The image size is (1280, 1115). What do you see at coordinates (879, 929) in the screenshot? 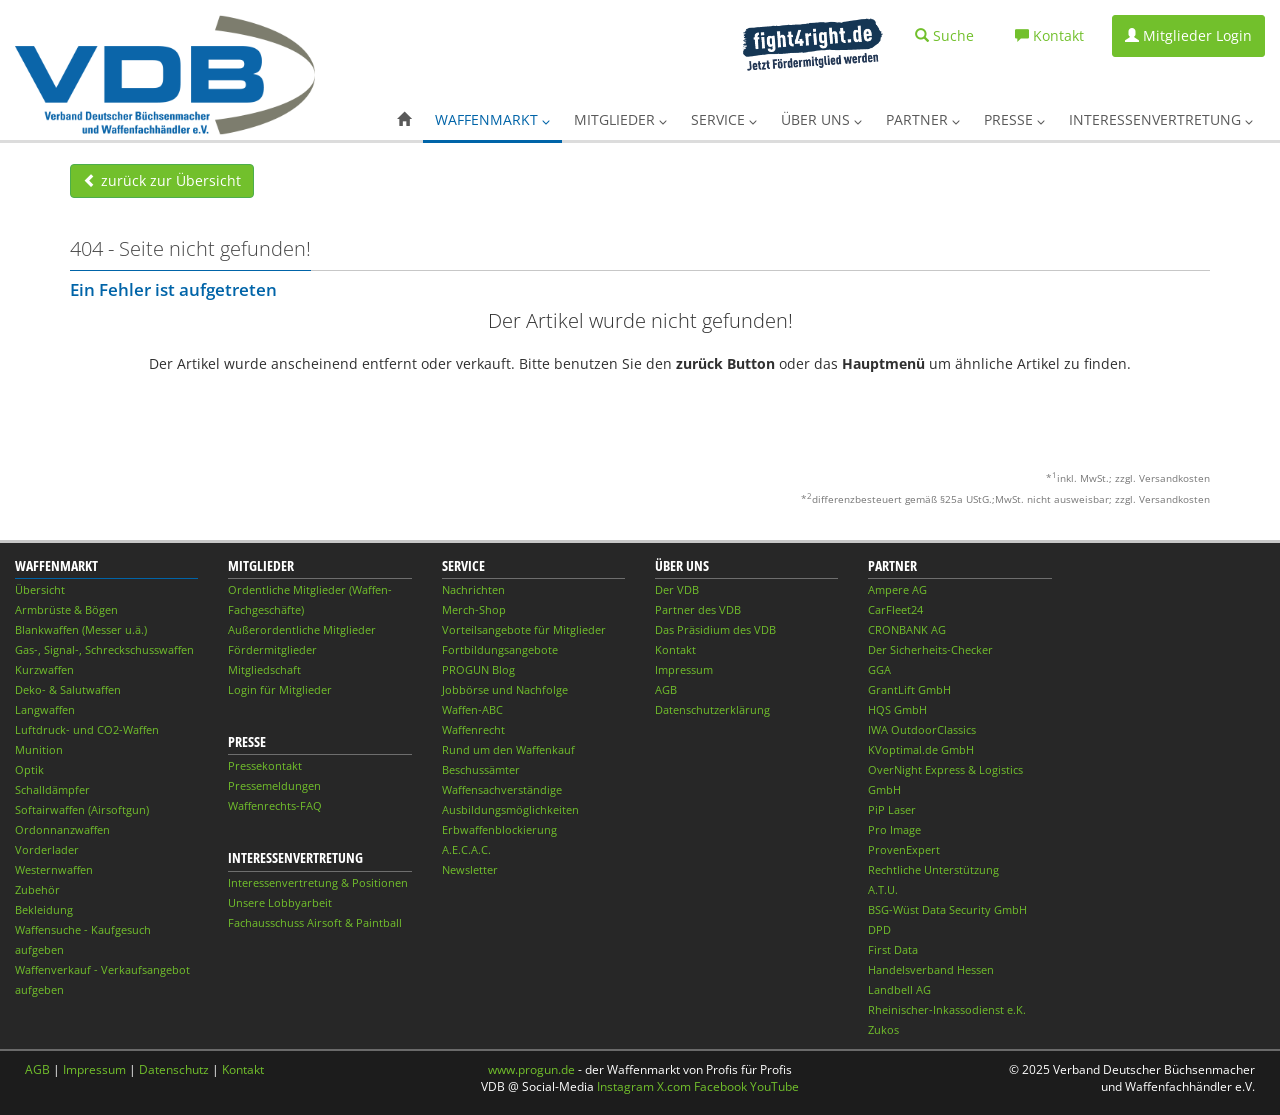
I see `DPD` at bounding box center [879, 929].